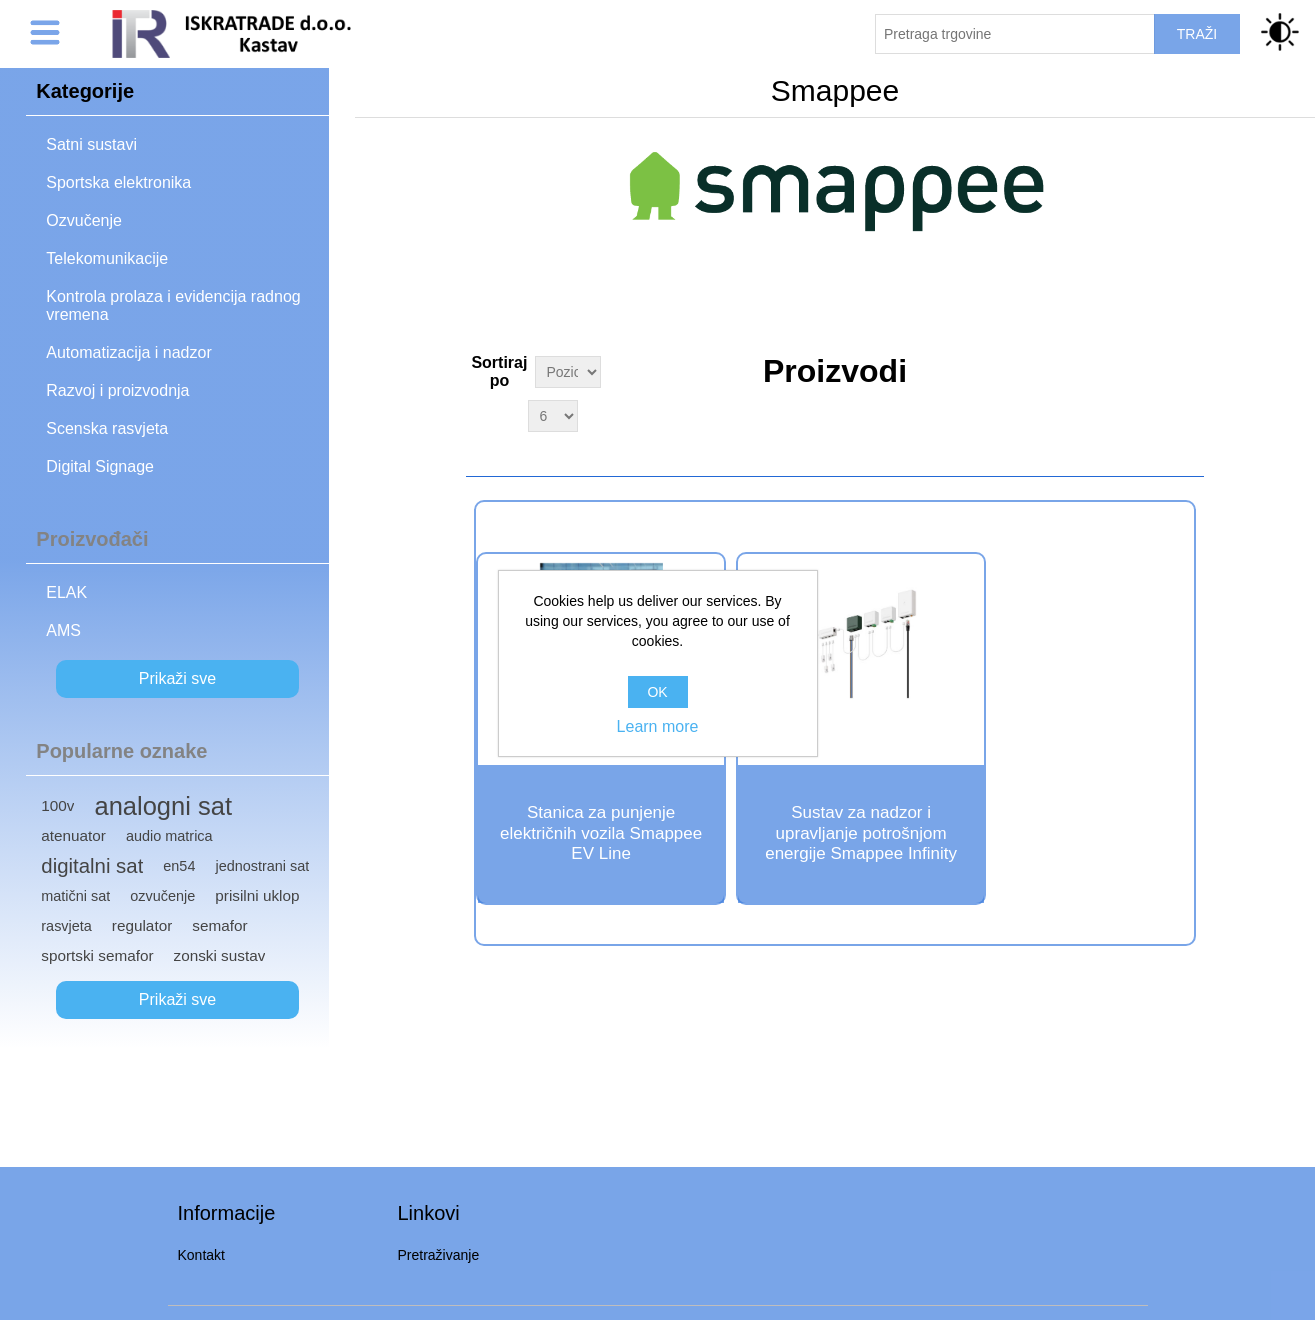 The image size is (1315, 1320). What do you see at coordinates (1187, 369) in the screenshot?
I see `Grid` at bounding box center [1187, 369].